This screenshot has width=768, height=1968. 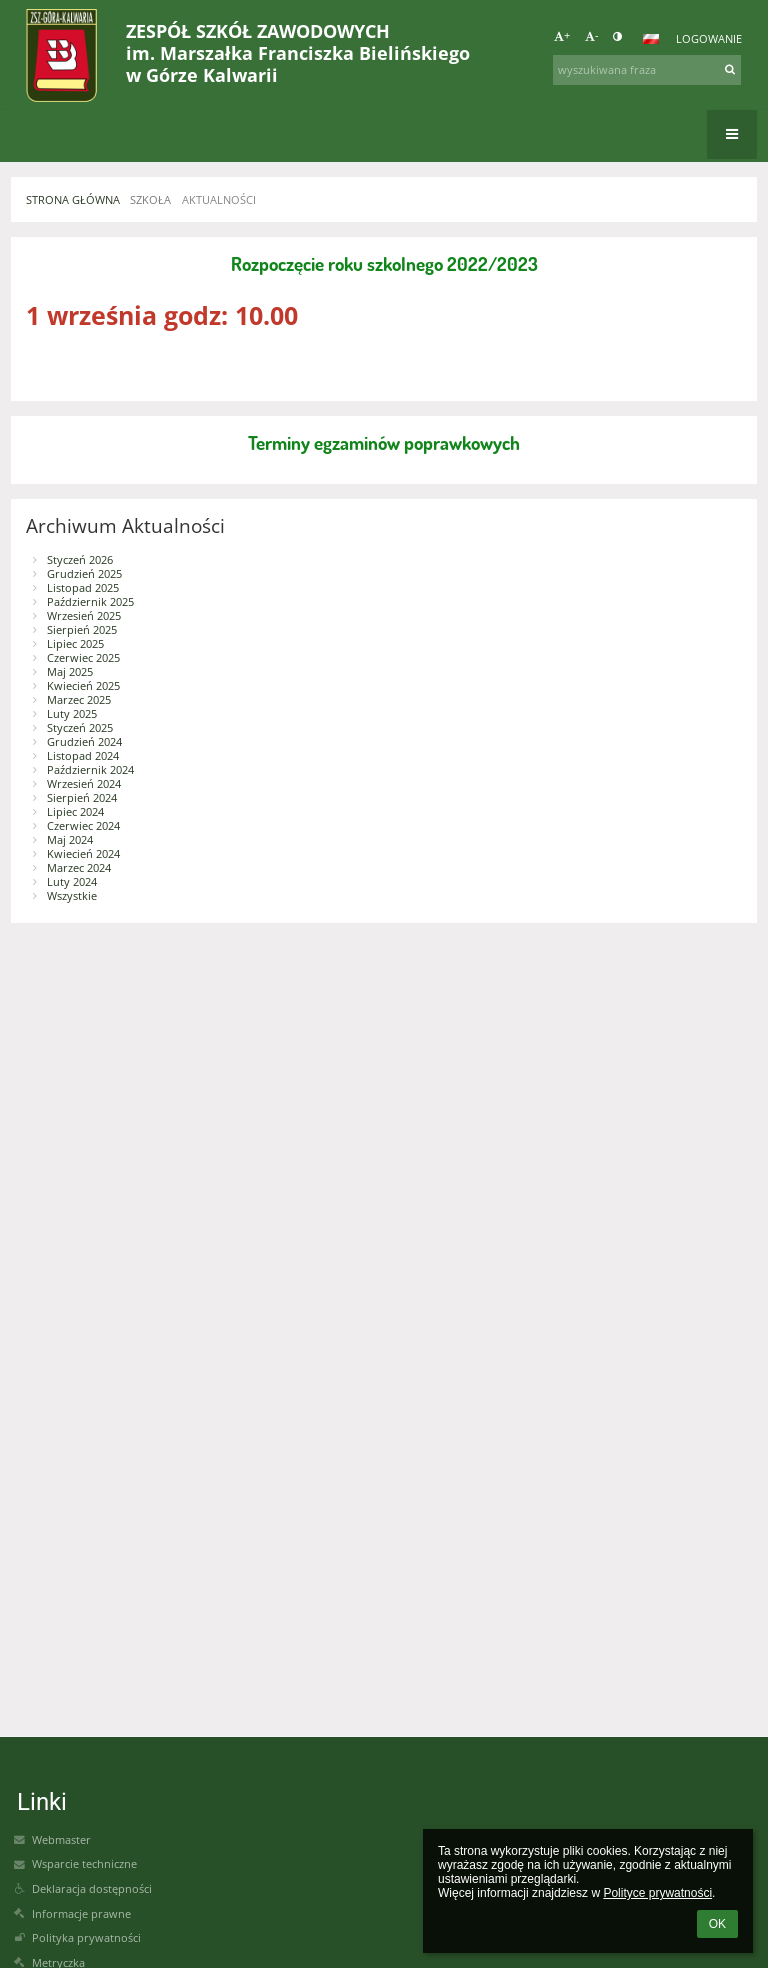 What do you see at coordinates (90, 602) in the screenshot?
I see `Październik 2025` at bounding box center [90, 602].